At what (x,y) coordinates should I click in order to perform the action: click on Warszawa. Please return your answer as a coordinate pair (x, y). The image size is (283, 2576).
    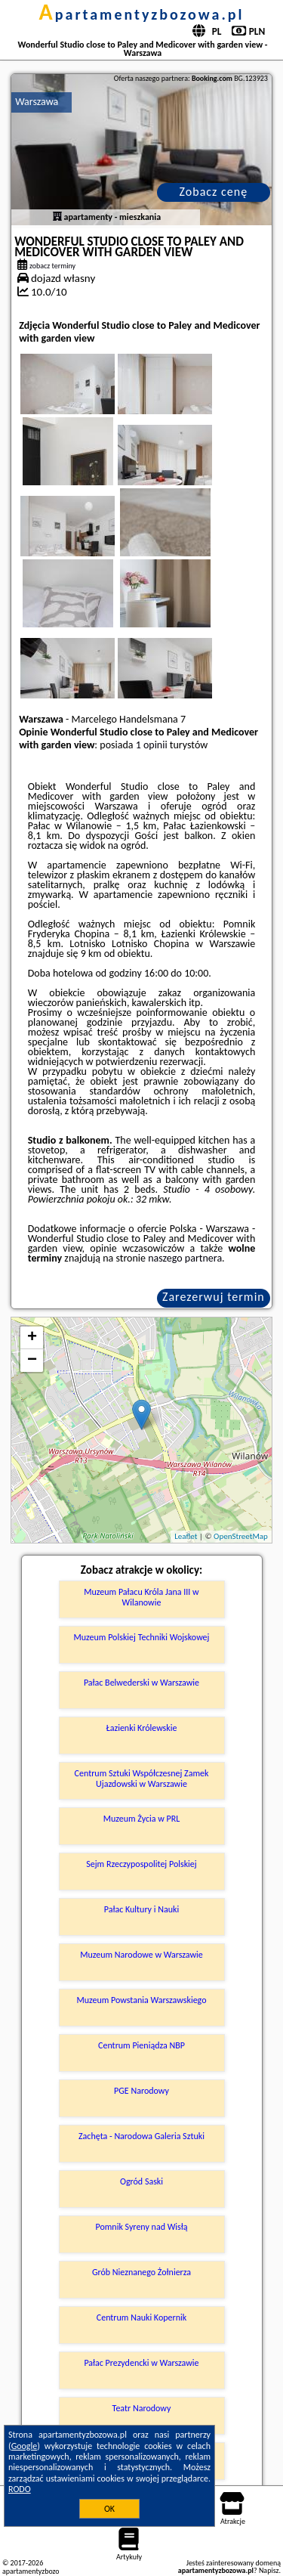
    Looking at the image, I should click on (36, 101).